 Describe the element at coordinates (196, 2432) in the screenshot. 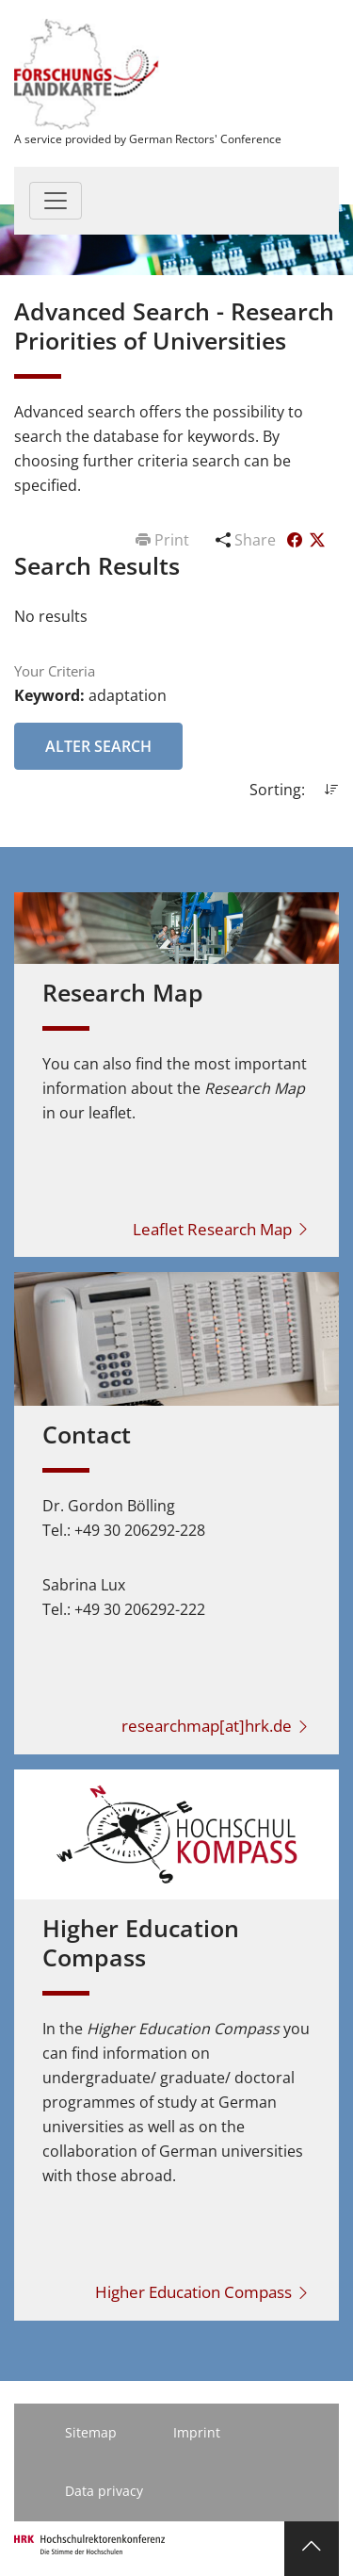

I see `Imprint` at that location.